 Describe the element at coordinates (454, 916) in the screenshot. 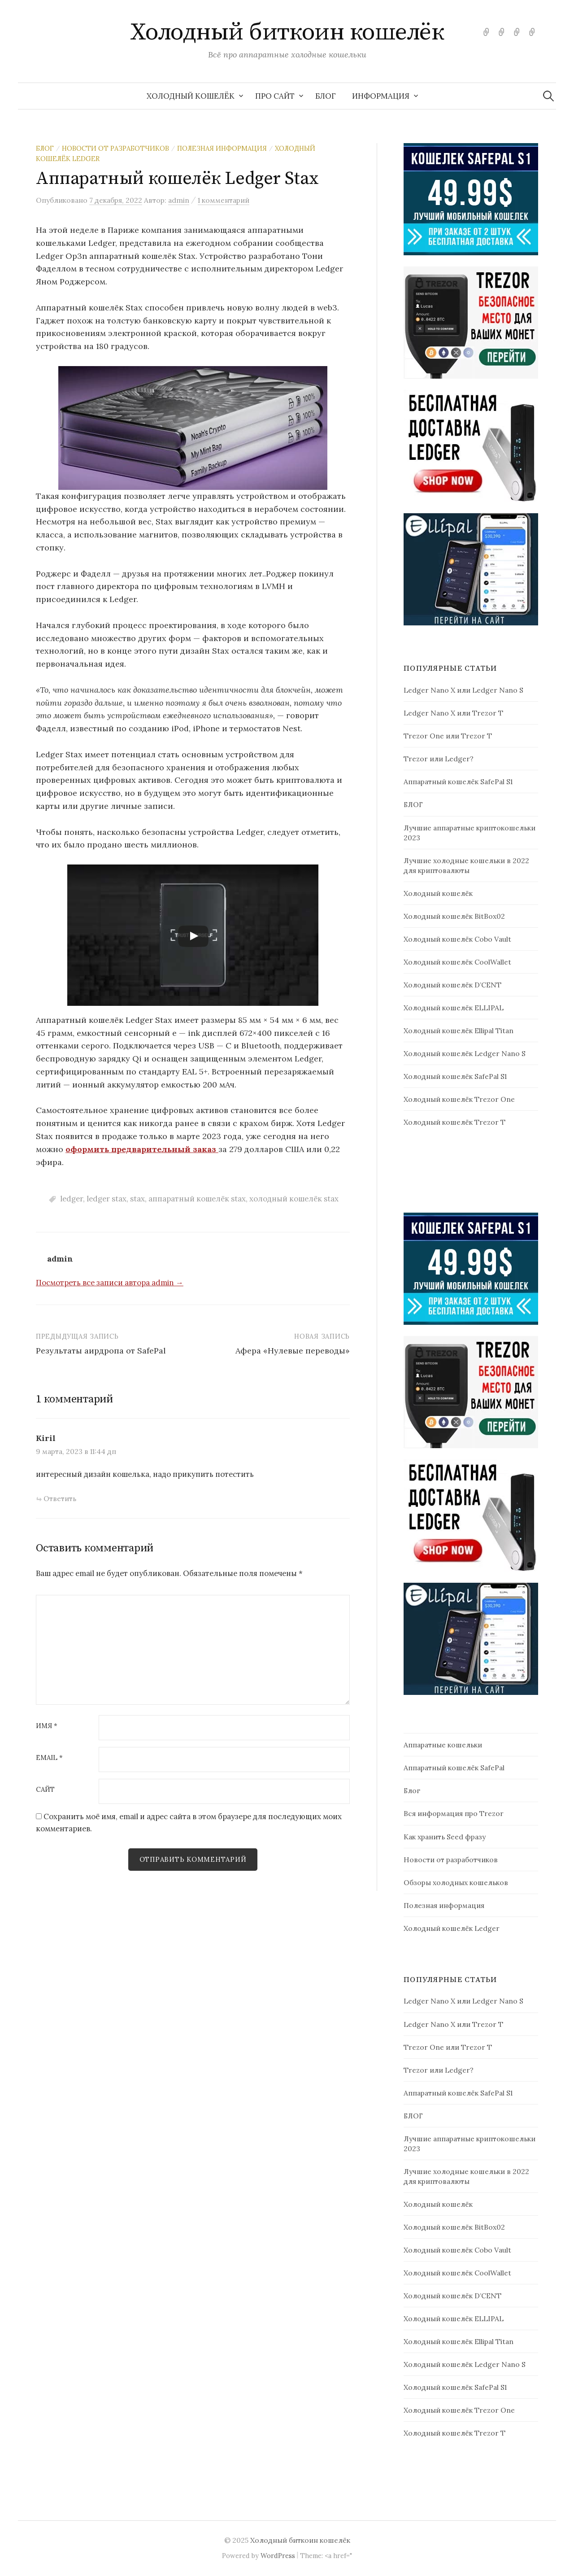

I see `Холодный кошелёк BitBox02` at that location.